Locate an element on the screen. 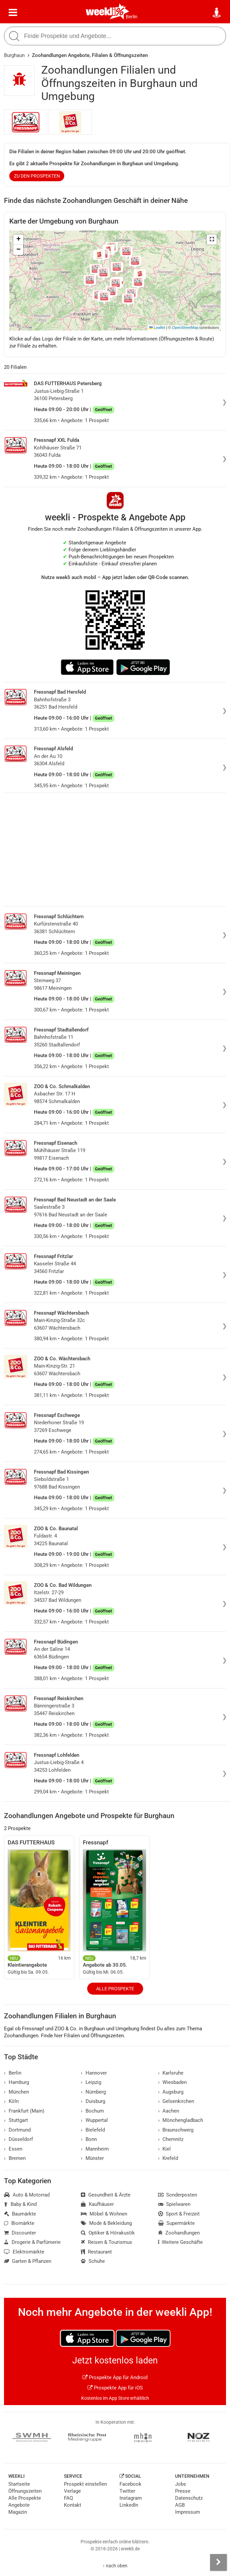 This screenshot has width=230, height=2576. Hannover is located at coordinates (94, 2073).